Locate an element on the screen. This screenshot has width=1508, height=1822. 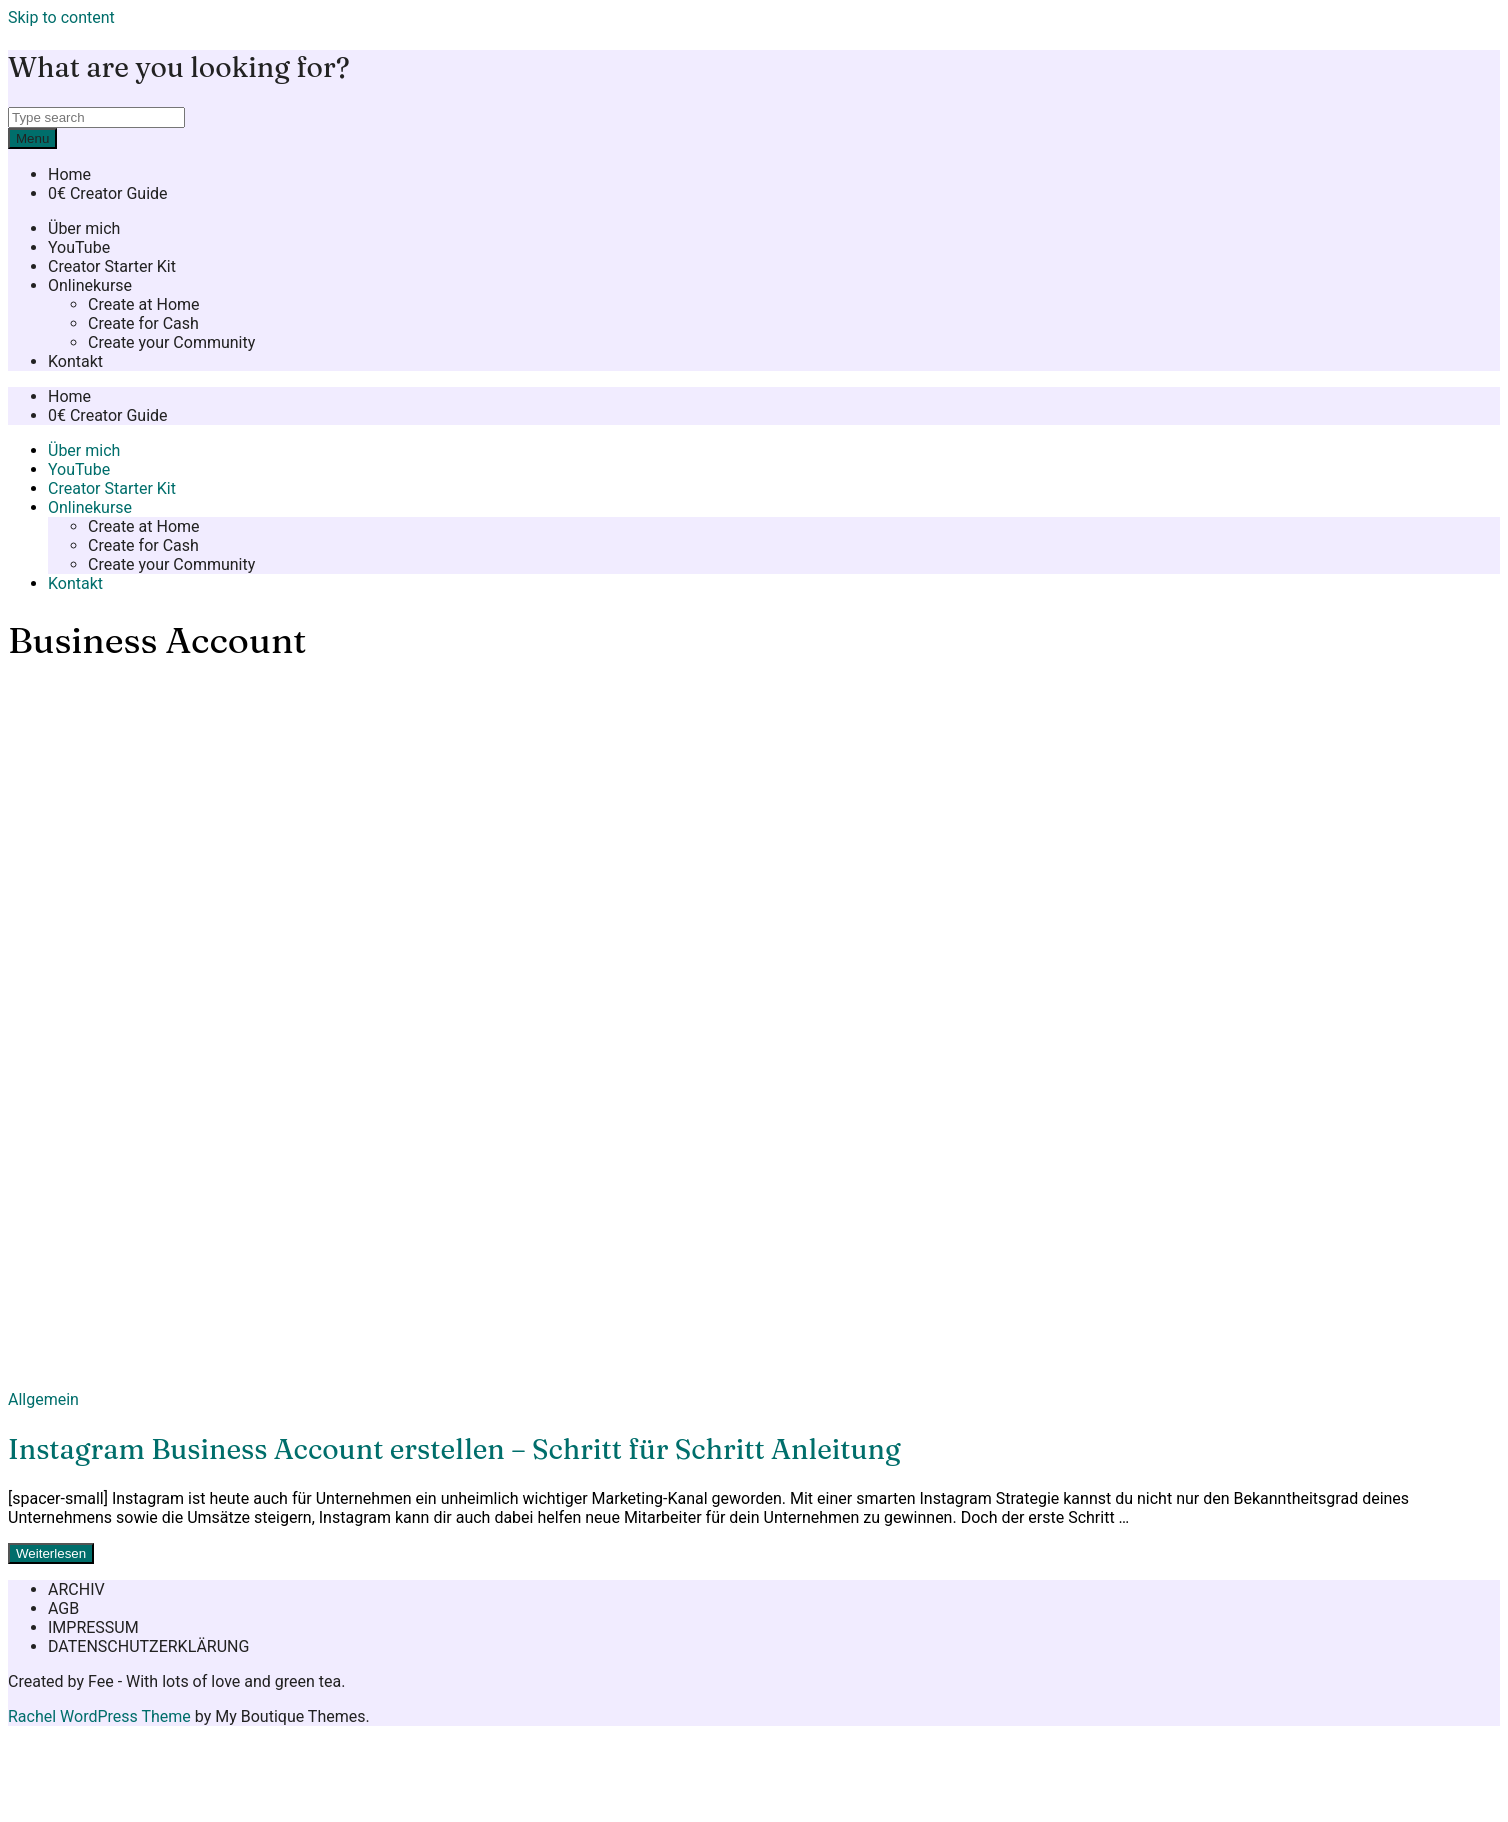
Über mich is located at coordinates (84, 228).